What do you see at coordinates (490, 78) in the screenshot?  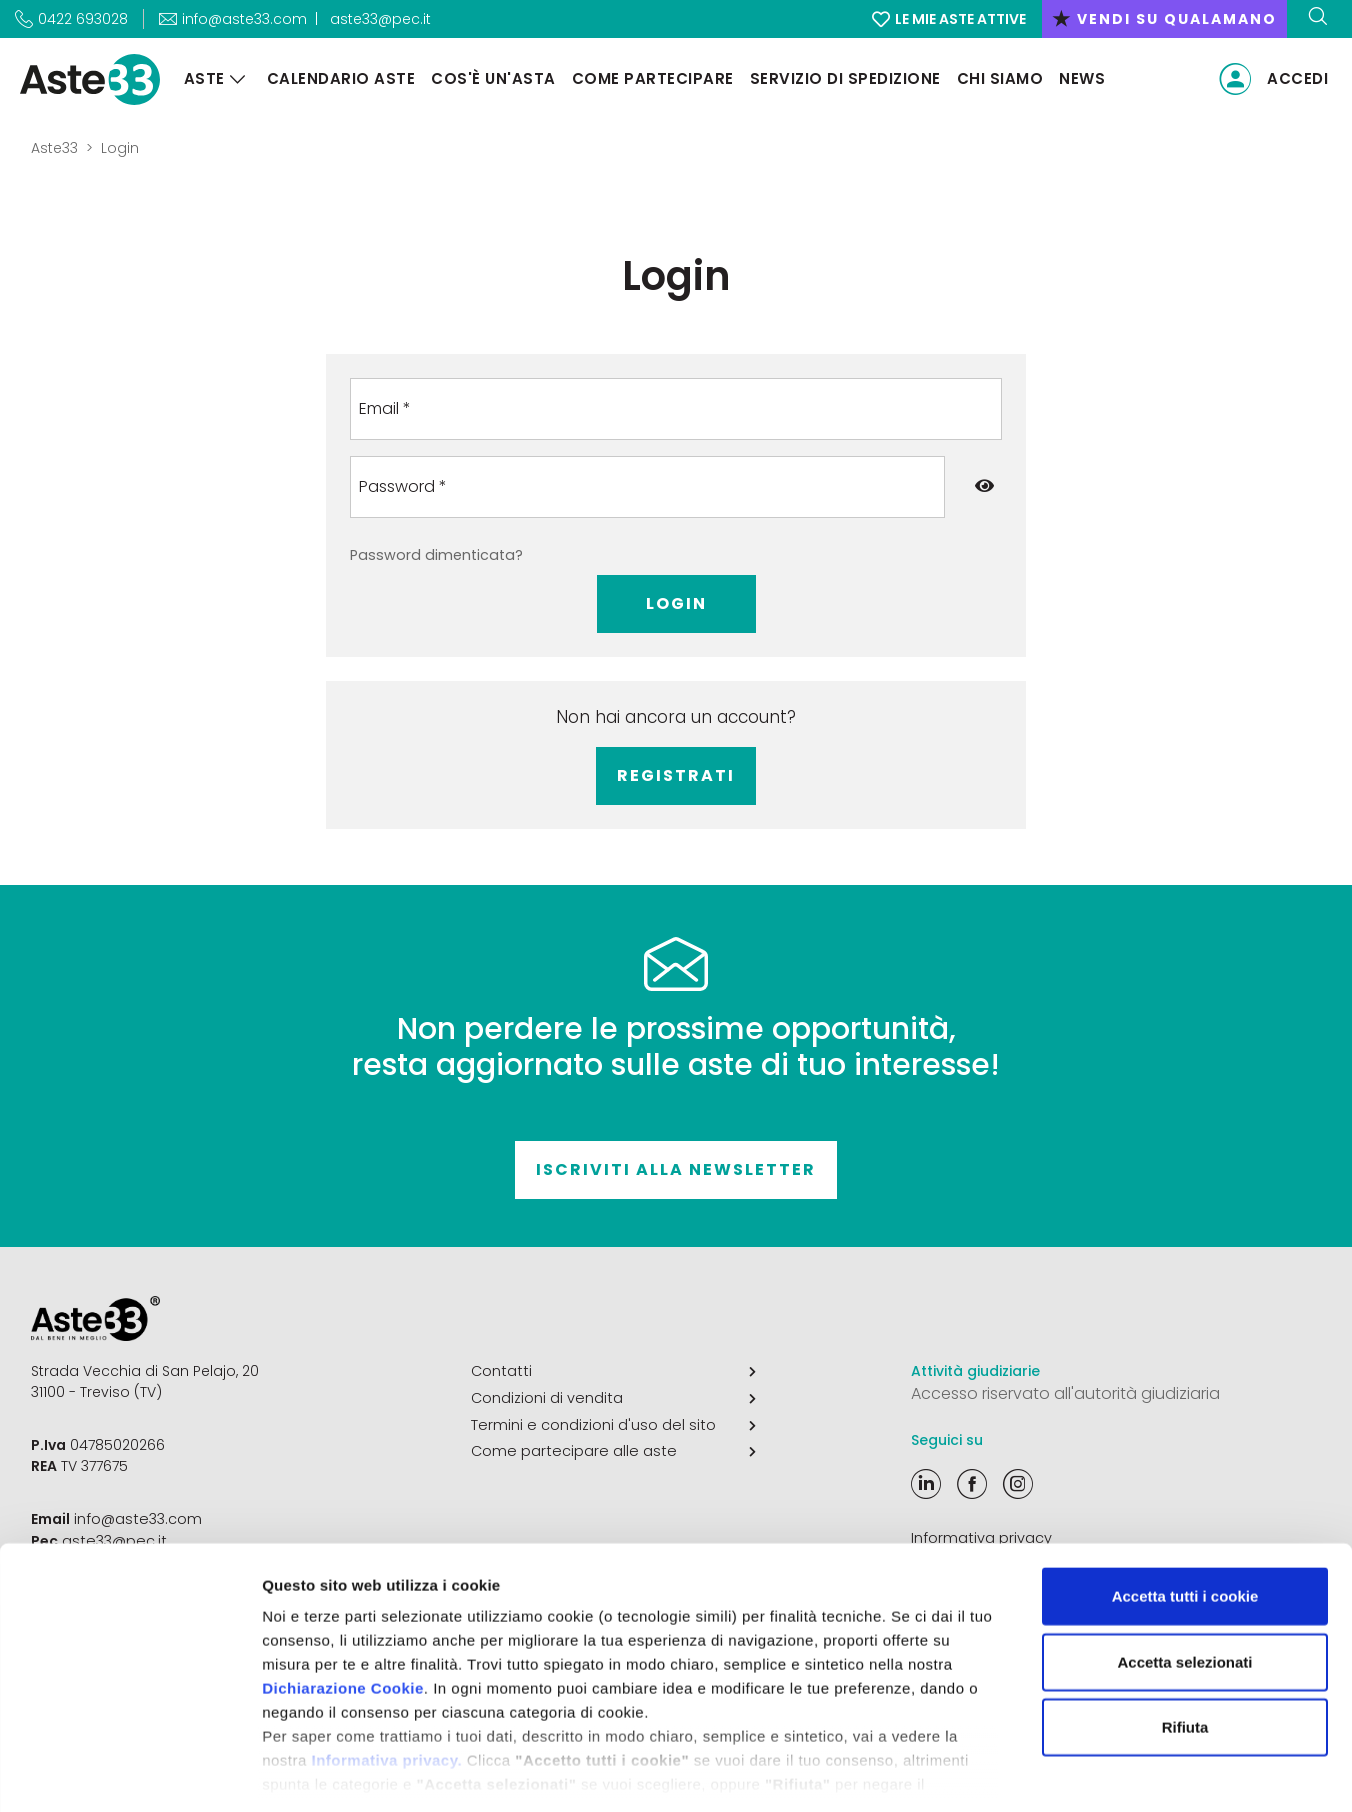 I see `Cos'è un'asta` at bounding box center [490, 78].